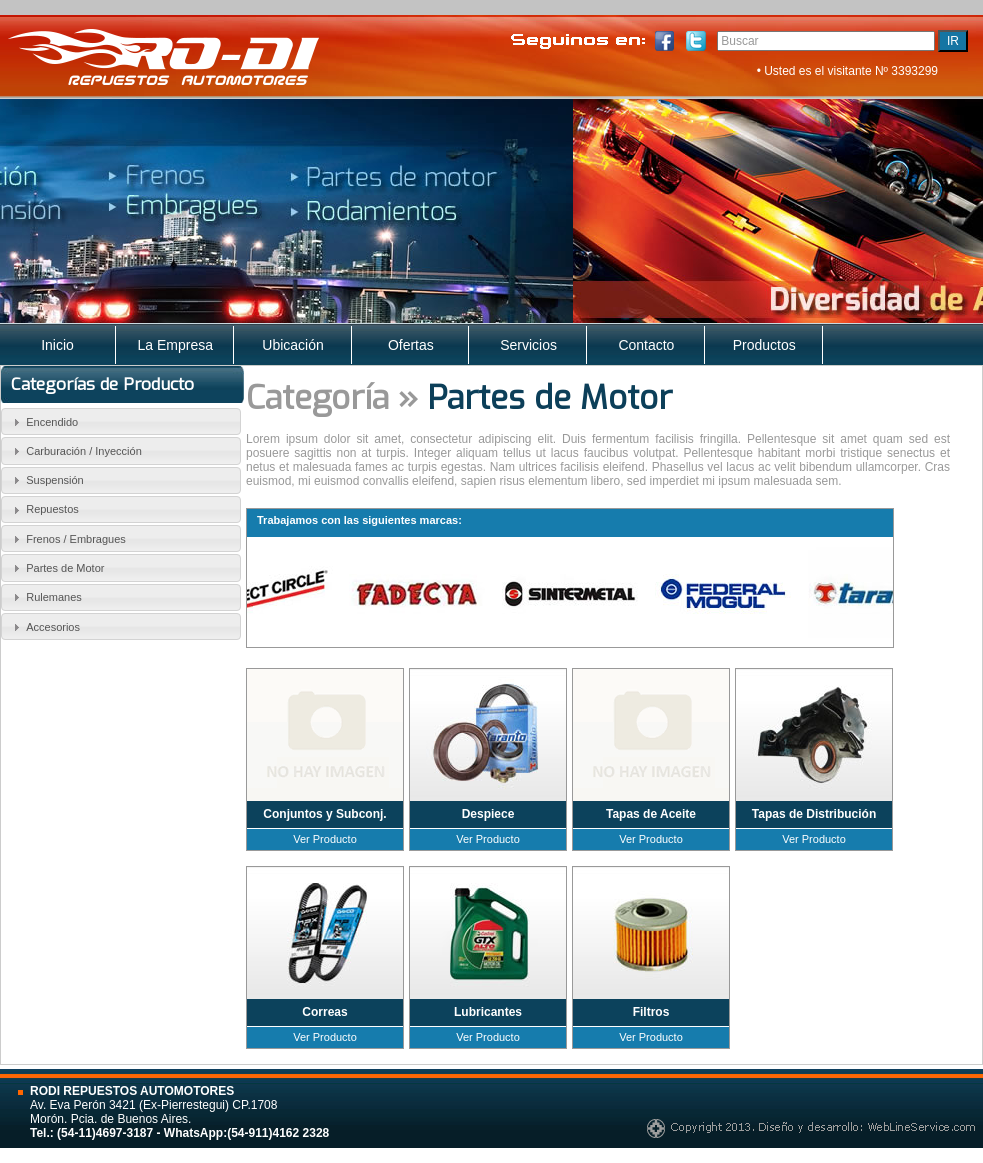 The height and width of the screenshot is (1163, 983). I want to click on Inicio, so click(57, 345).